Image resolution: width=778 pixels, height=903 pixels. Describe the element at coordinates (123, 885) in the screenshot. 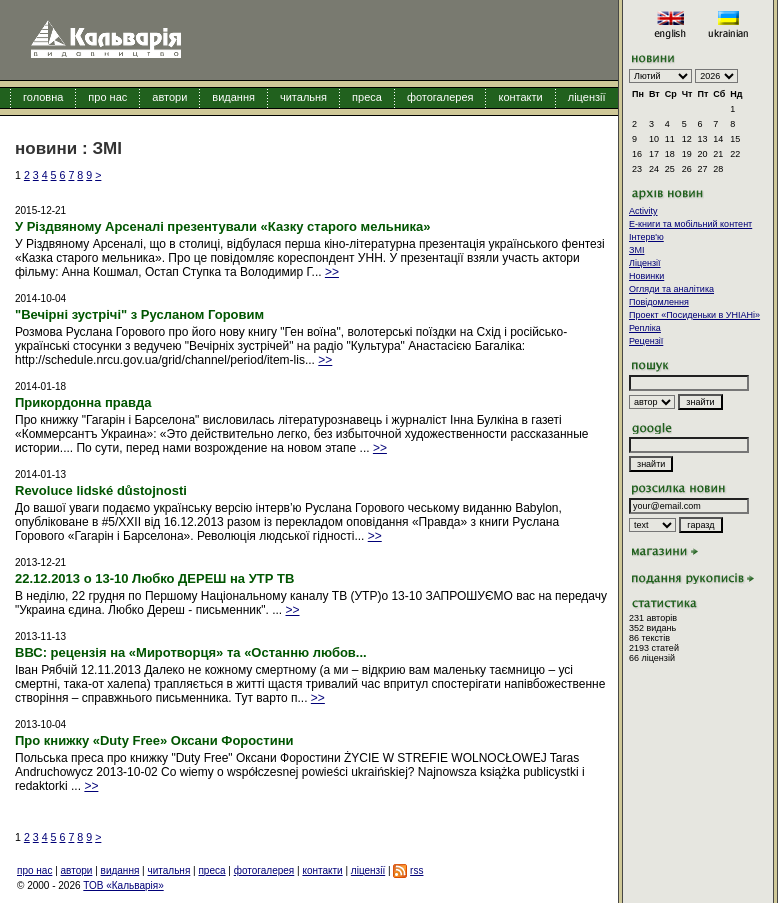

I see `ТОВ «Кальварія»` at that location.